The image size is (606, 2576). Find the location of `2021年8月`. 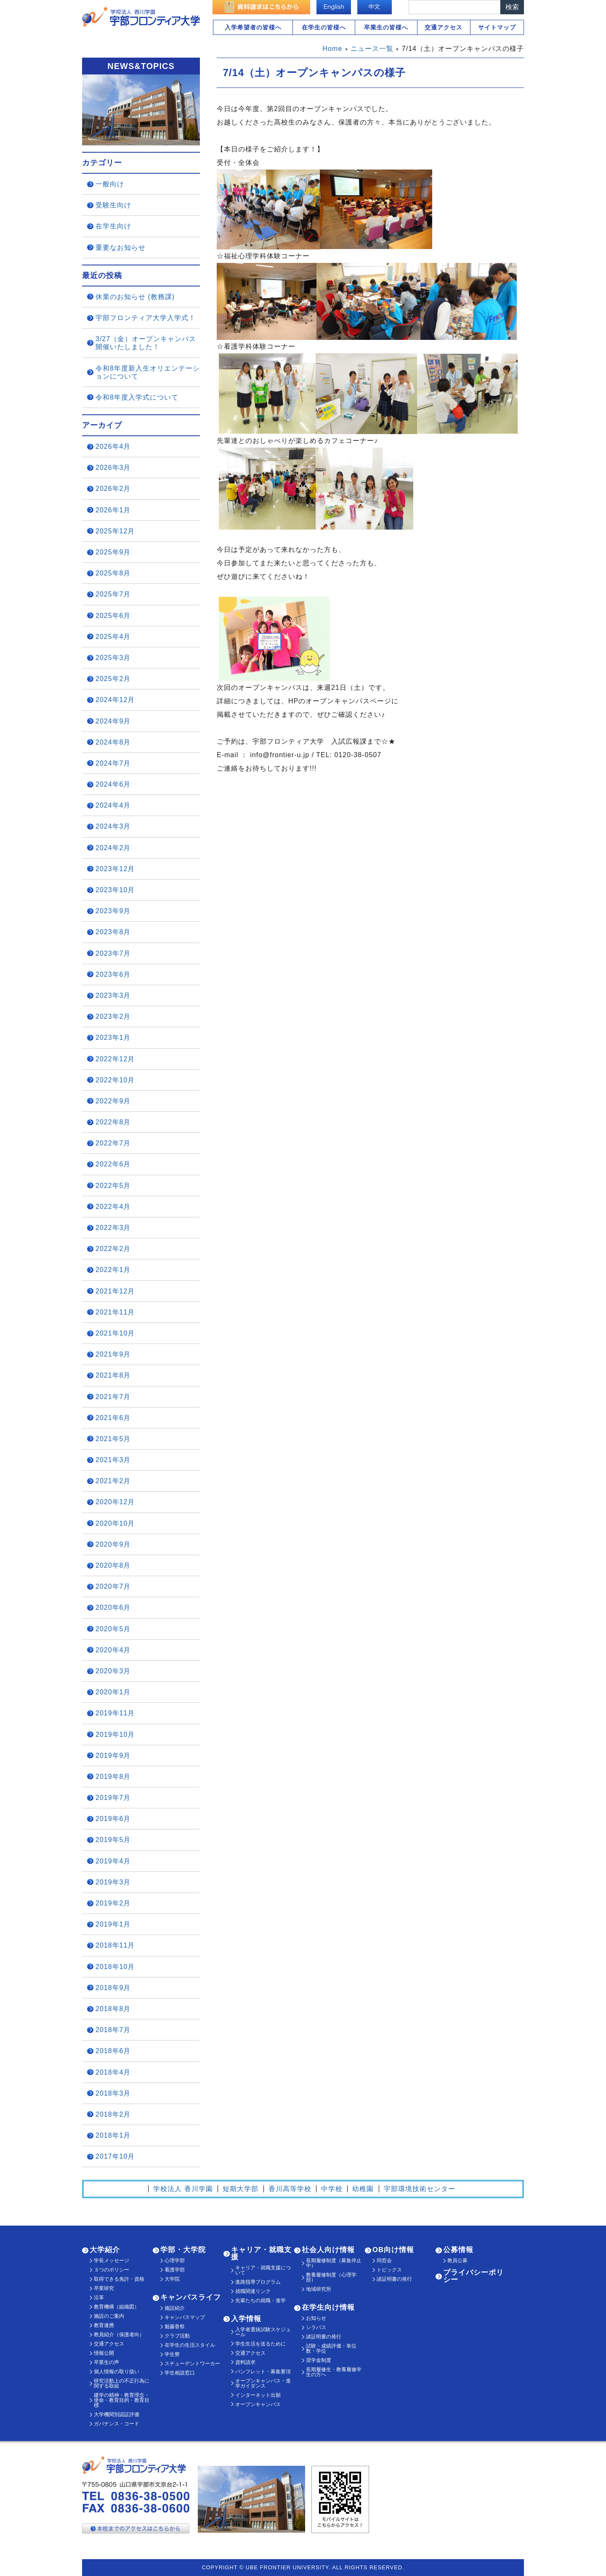

2021年8月 is located at coordinates (113, 1375).